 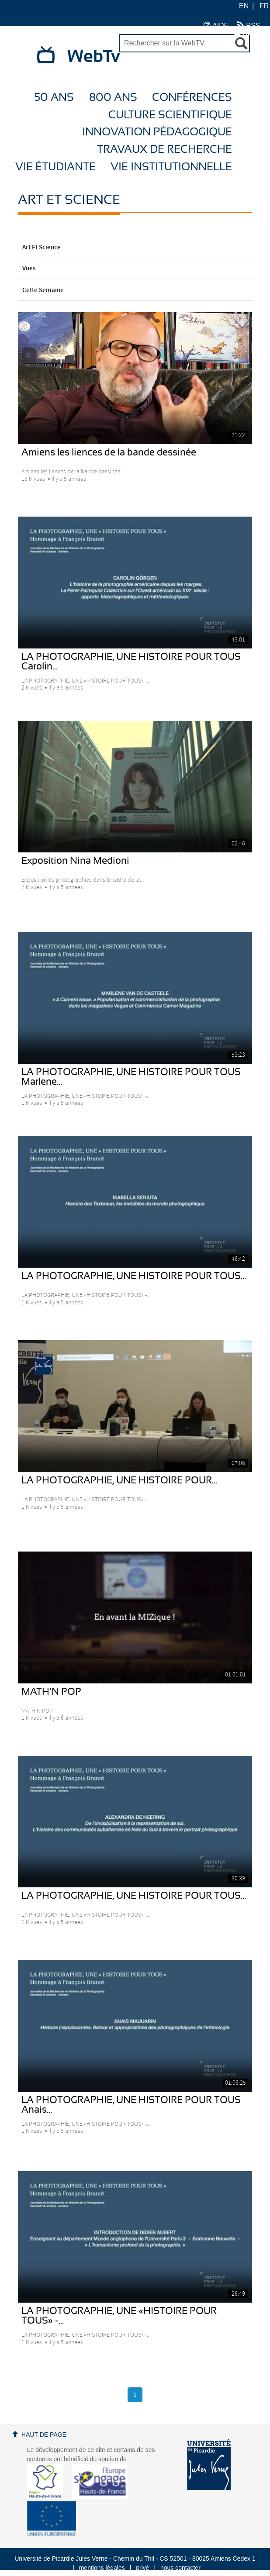 What do you see at coordinates (170, 115) in the screenshot?
I see `Culture Scientifique` at bounding box center [170, 115].